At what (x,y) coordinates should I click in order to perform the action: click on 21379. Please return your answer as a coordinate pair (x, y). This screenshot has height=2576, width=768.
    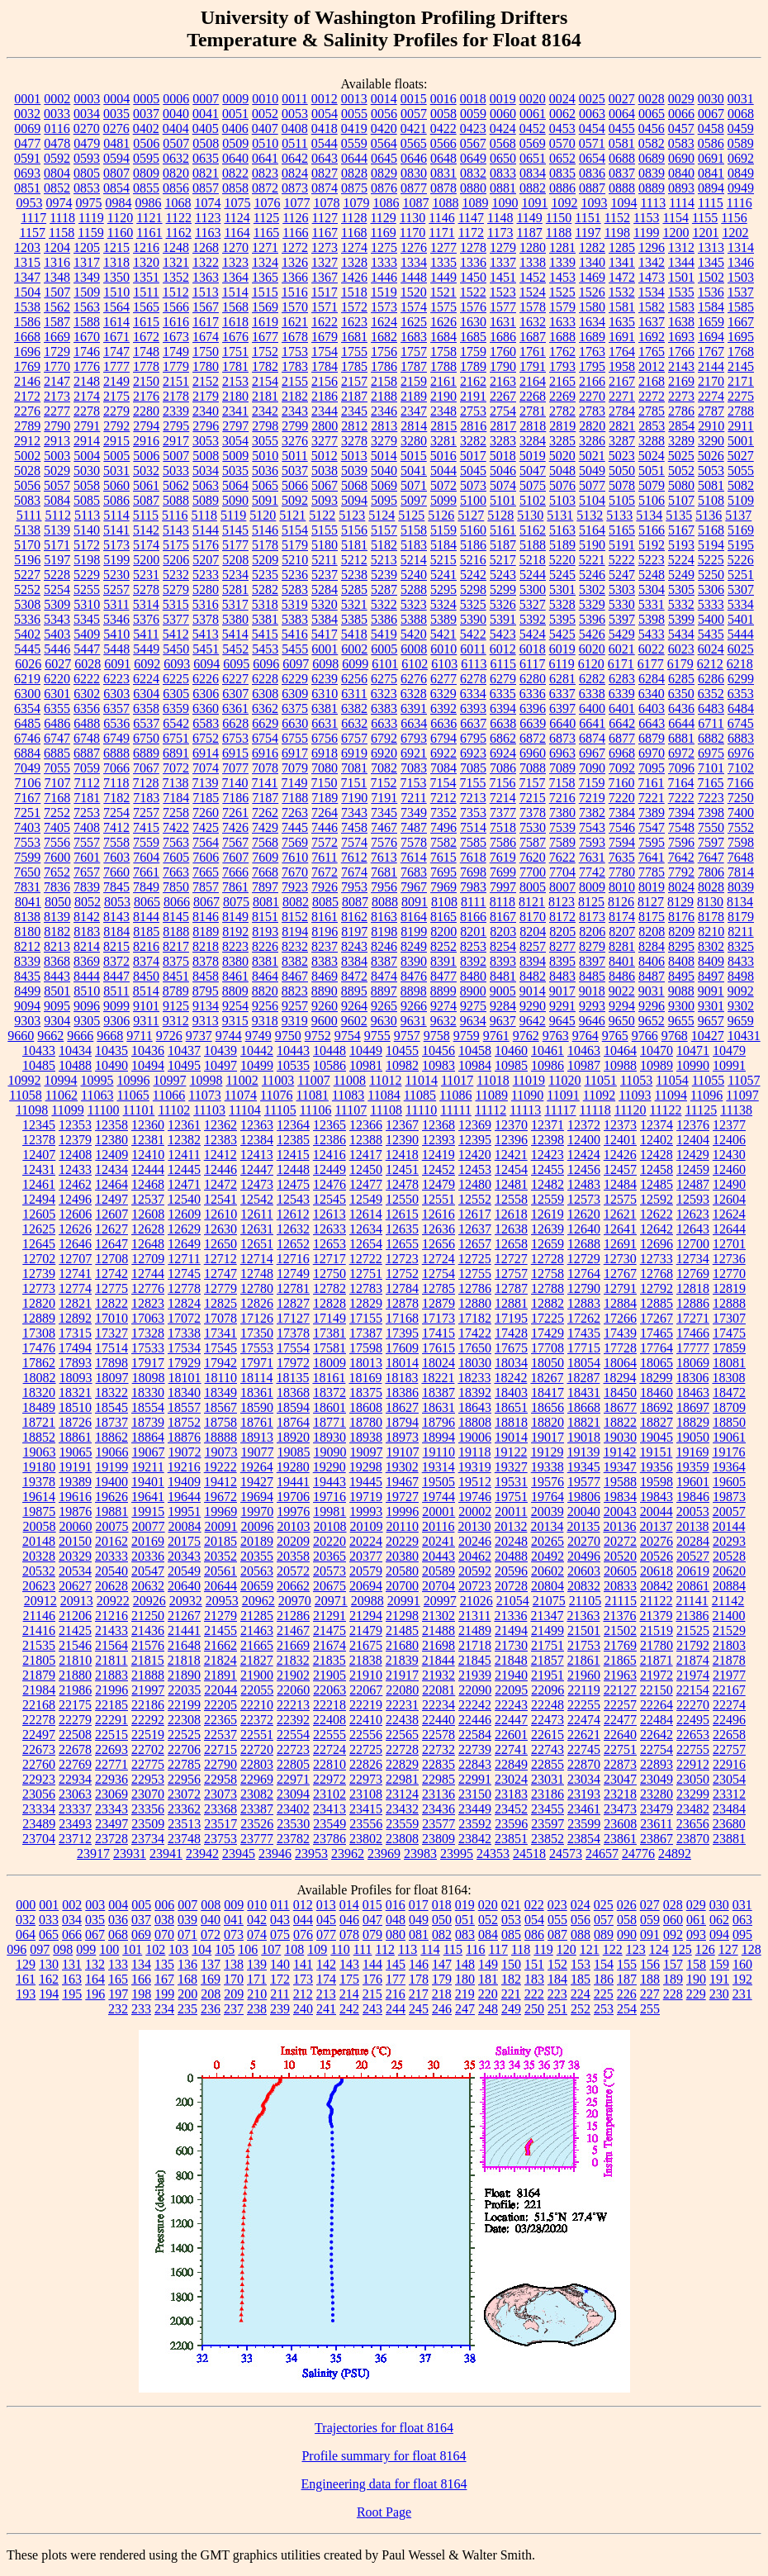
    Looking at the image, I should click on (655, 1616).